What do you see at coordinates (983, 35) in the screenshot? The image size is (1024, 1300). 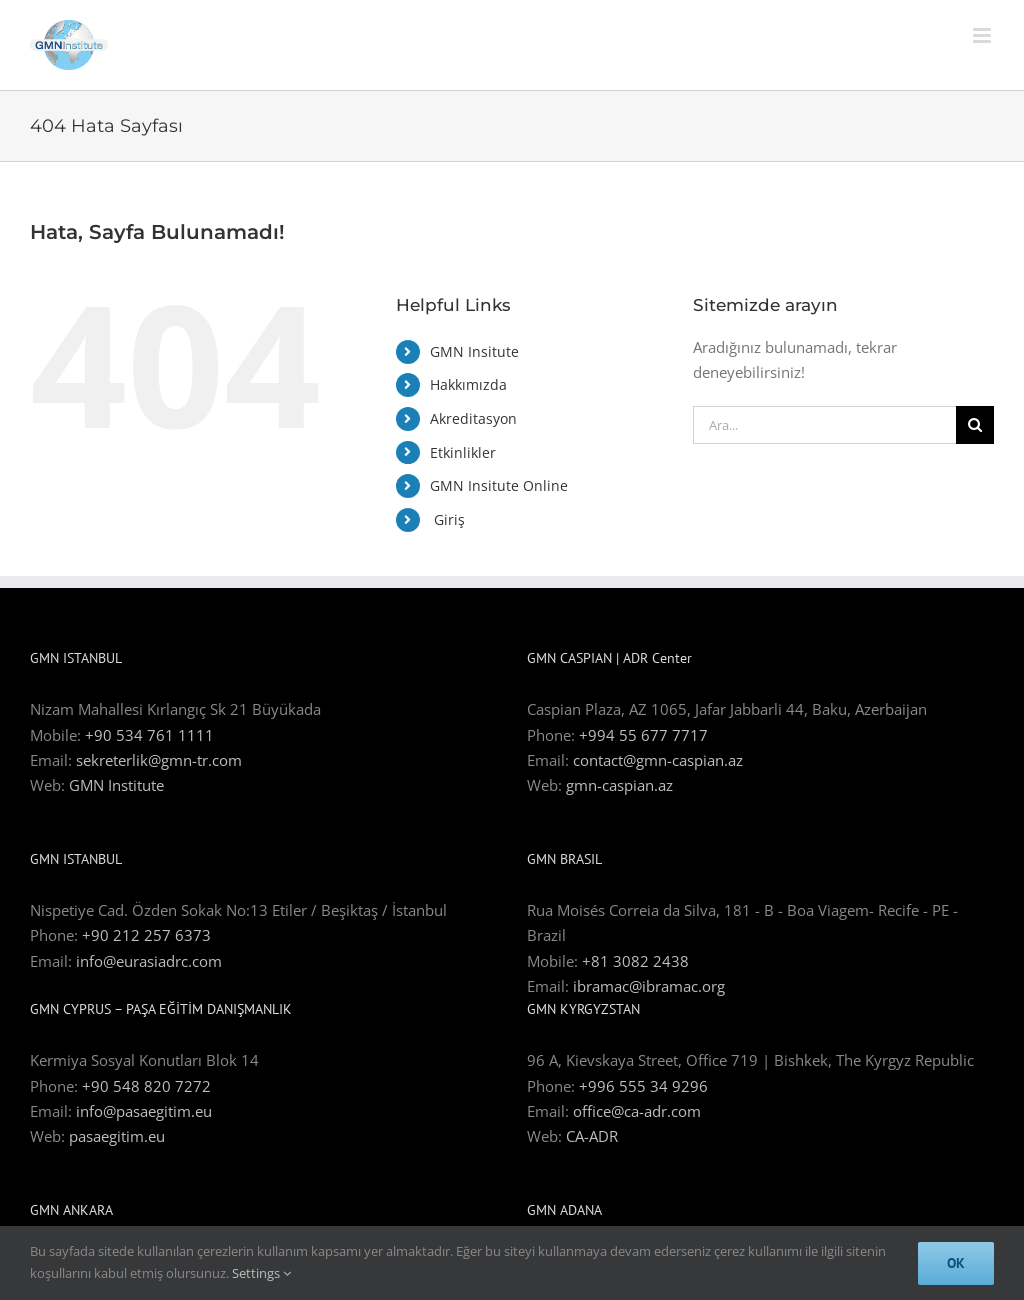 I see `[Toggle mobile menu]` at bounding box center [983, 35].